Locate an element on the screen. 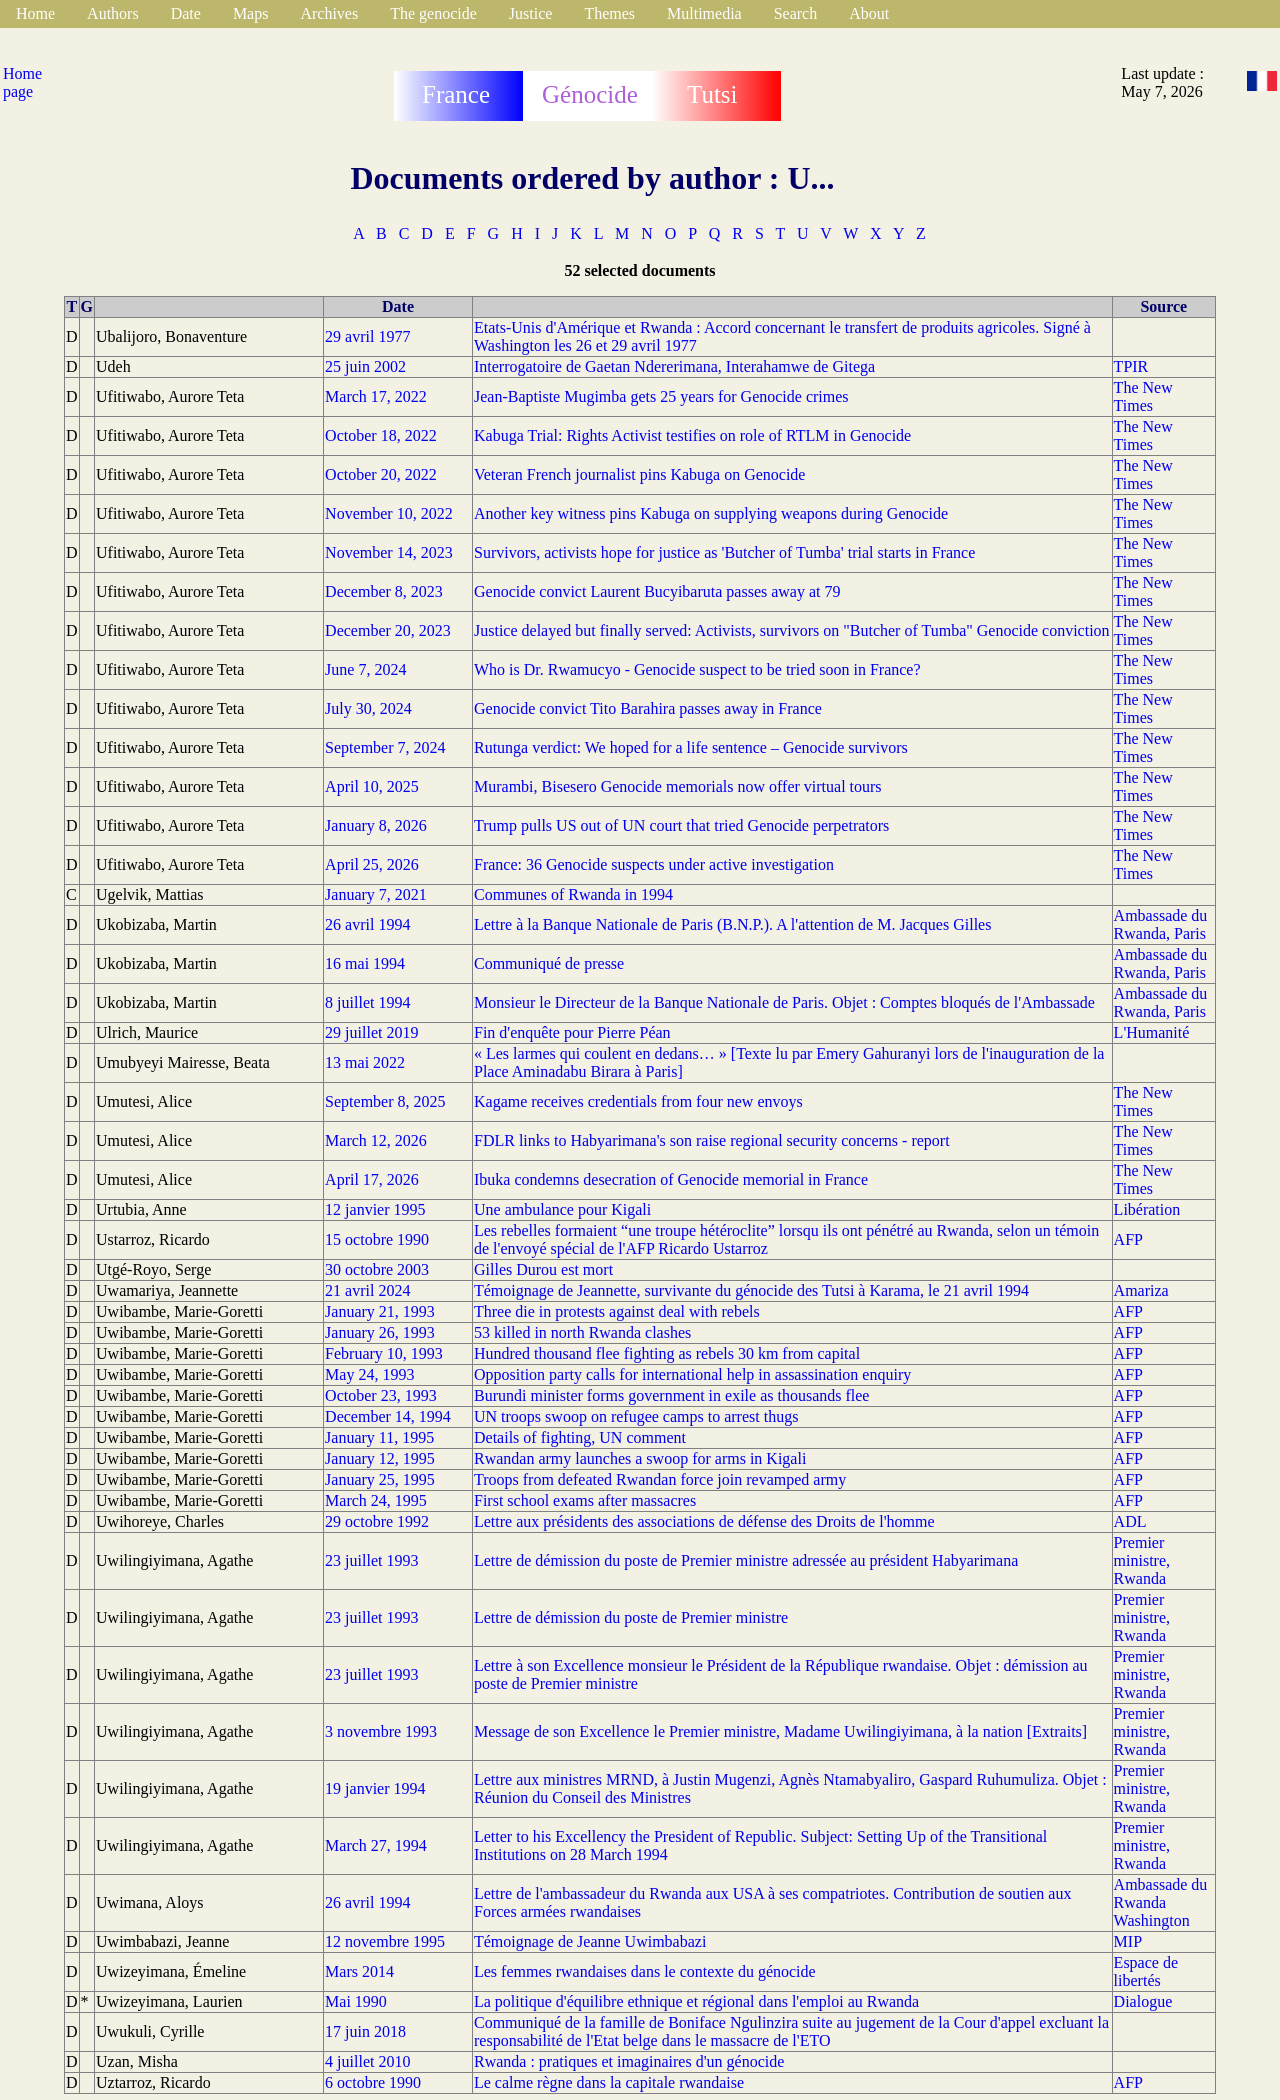 The width and height of the screenshot is (1280, 2100). Opposition party calls for international help in assassination enquiry is located at coordinates (692, 1374).